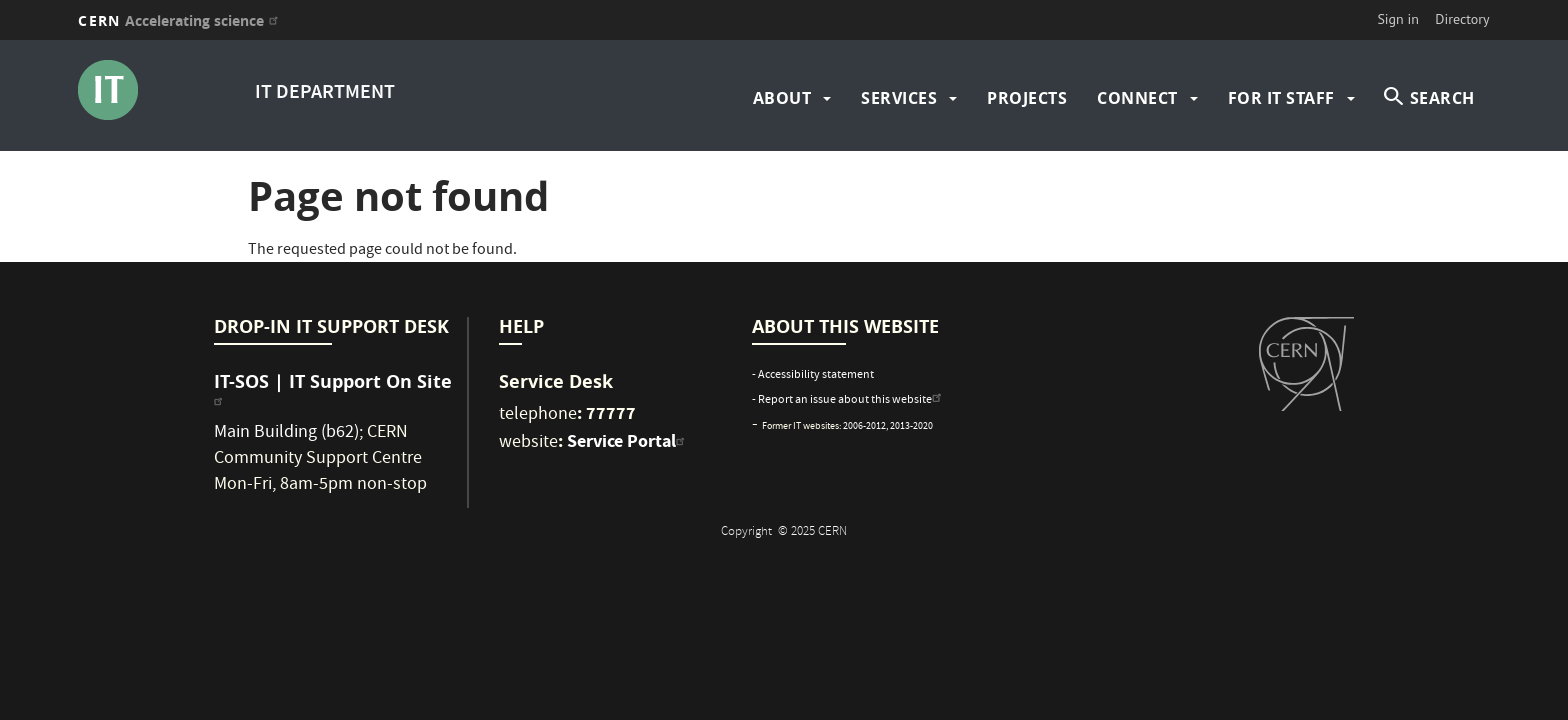 This screenshot has height=720, width=1568. What do you see at coordinates (864, 427) in the screenshot?
I see `2006-2012` at bounding box center [864, 427].